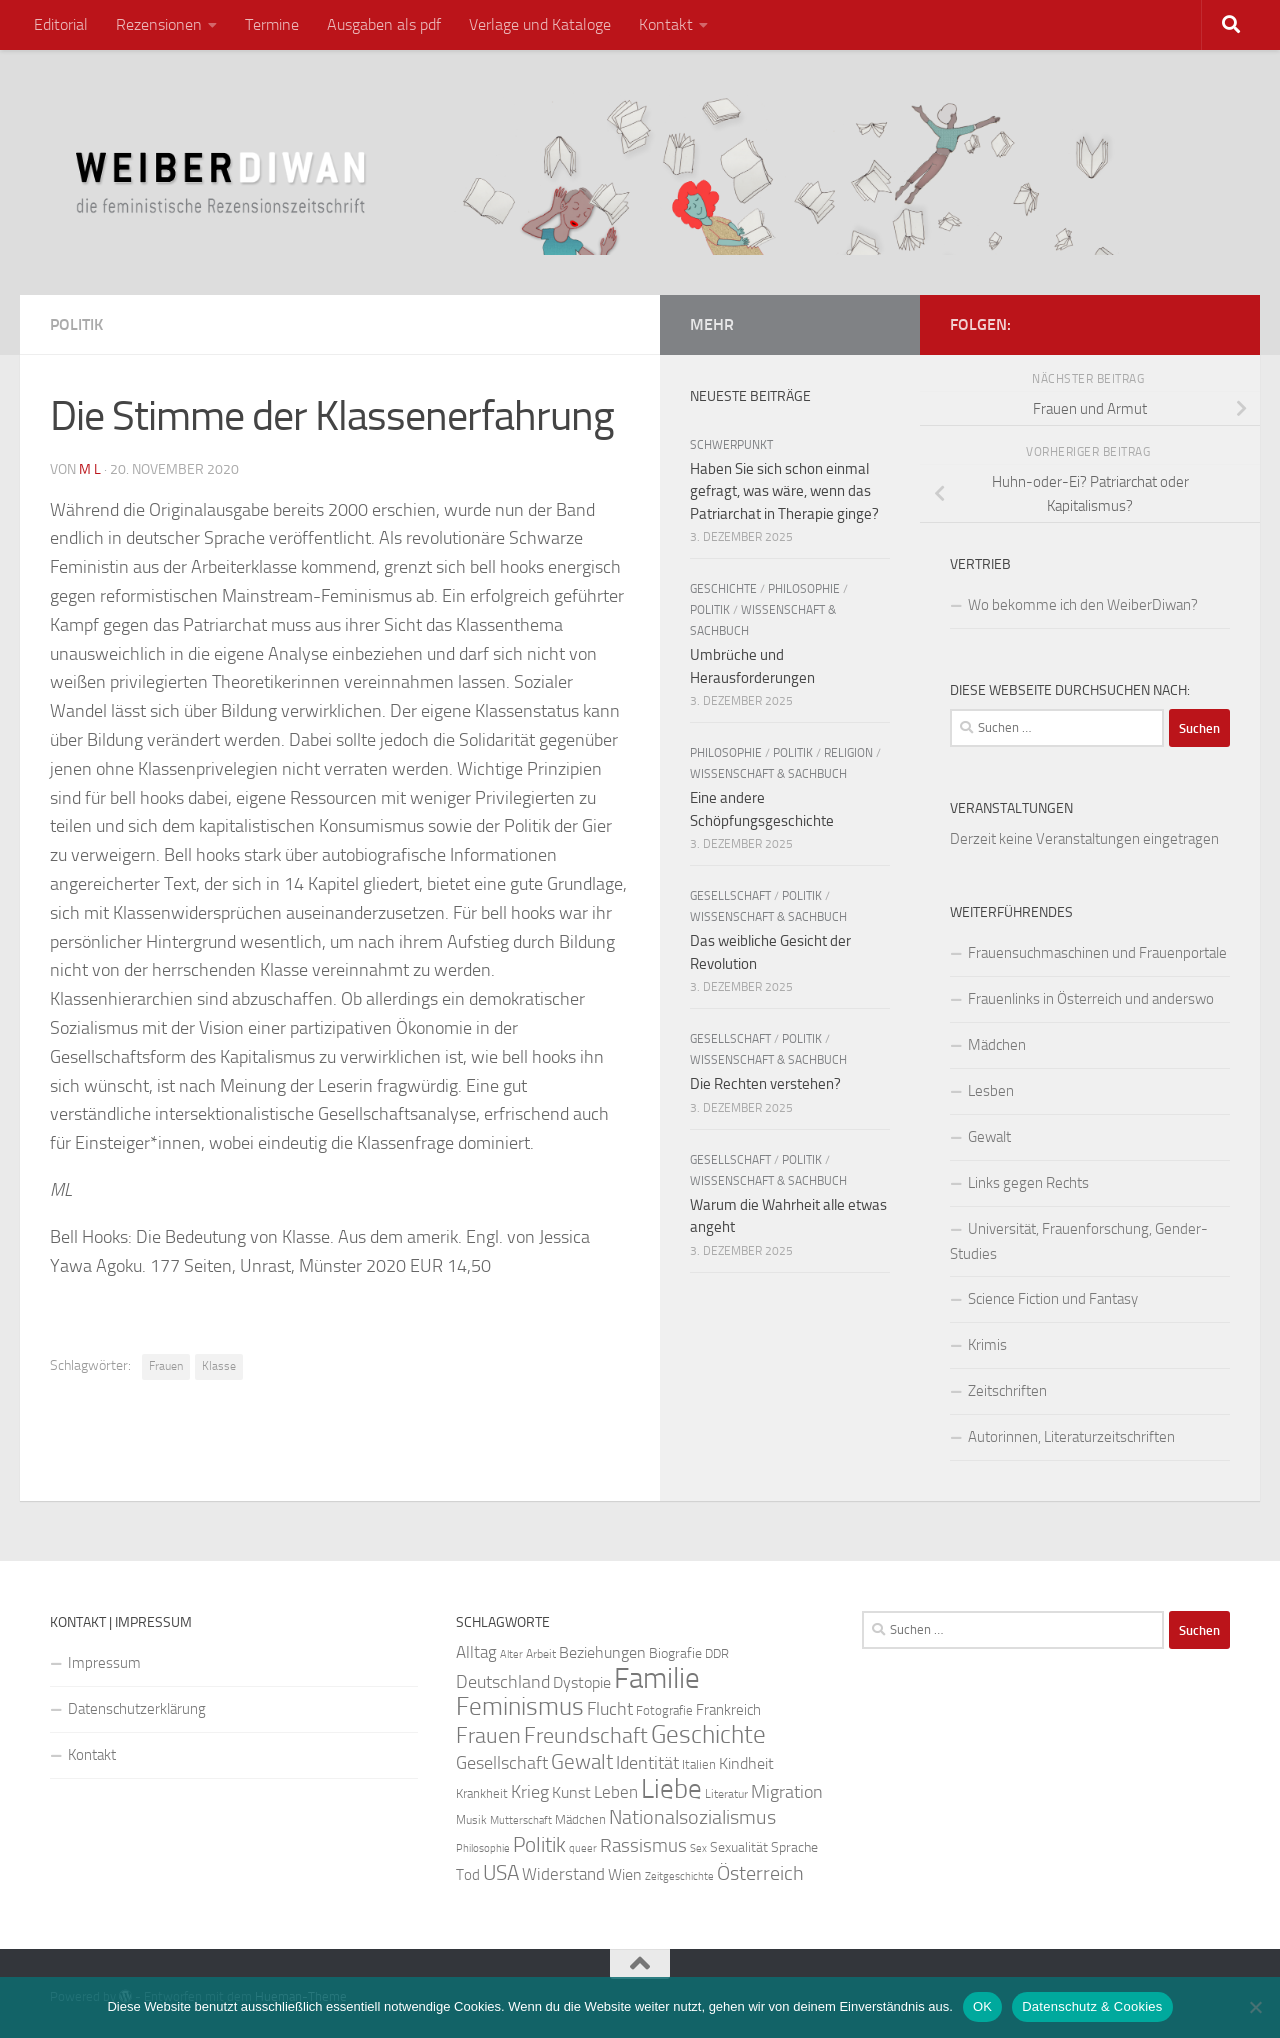 This screenshot has height=2038, width=1280. I want to click on Sexualität [Sexualität (26 Einträge)], so click(739, 1847).